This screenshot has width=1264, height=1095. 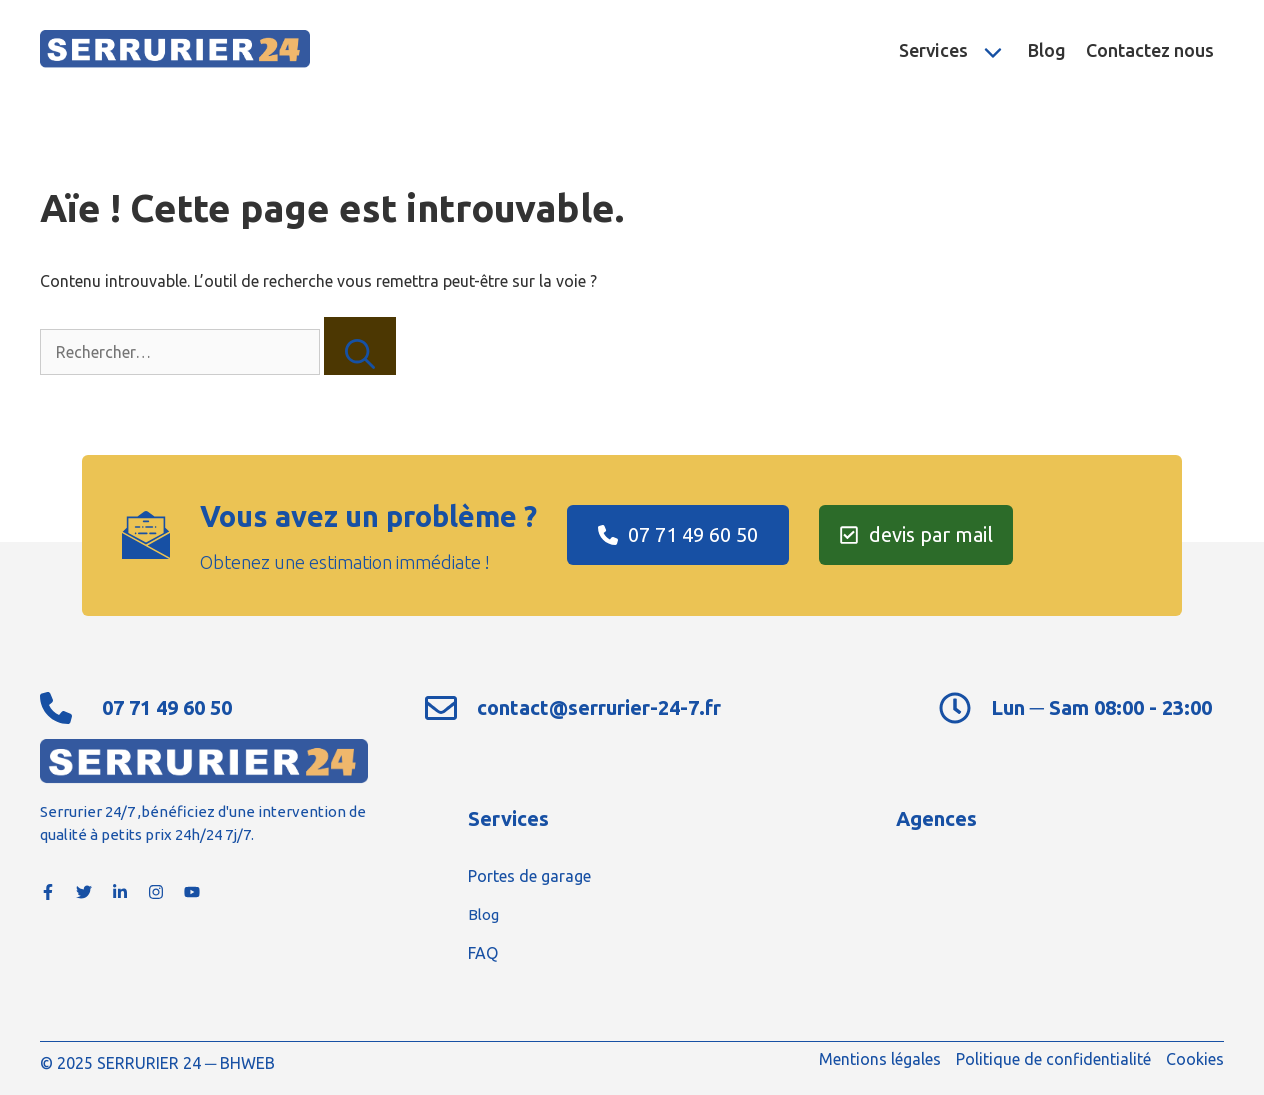 I want to click on contact@serrurier-24-7.fr, so click(x=599, y=707).